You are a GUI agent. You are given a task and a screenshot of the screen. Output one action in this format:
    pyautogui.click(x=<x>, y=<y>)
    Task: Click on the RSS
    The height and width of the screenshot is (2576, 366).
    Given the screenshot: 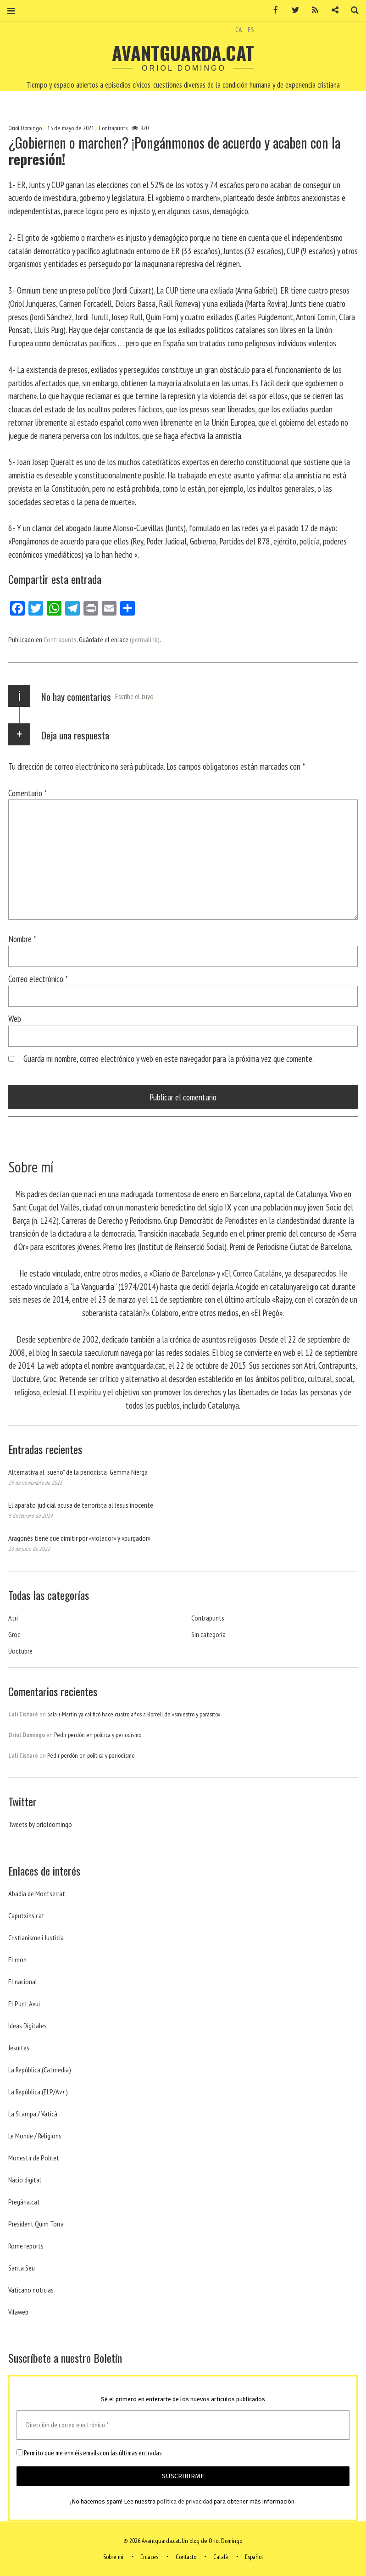 What is the action you would take?
    pyautogui.click(x=312, y=10)
    